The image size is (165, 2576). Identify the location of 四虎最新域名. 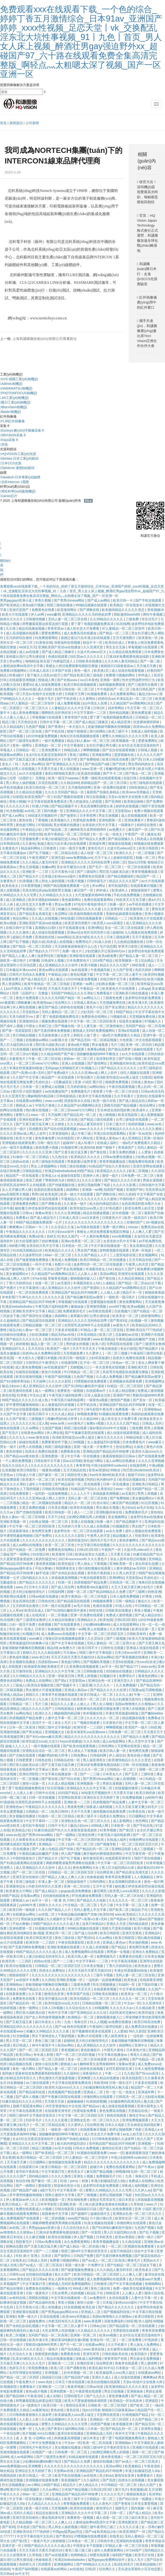
(19, 1531).